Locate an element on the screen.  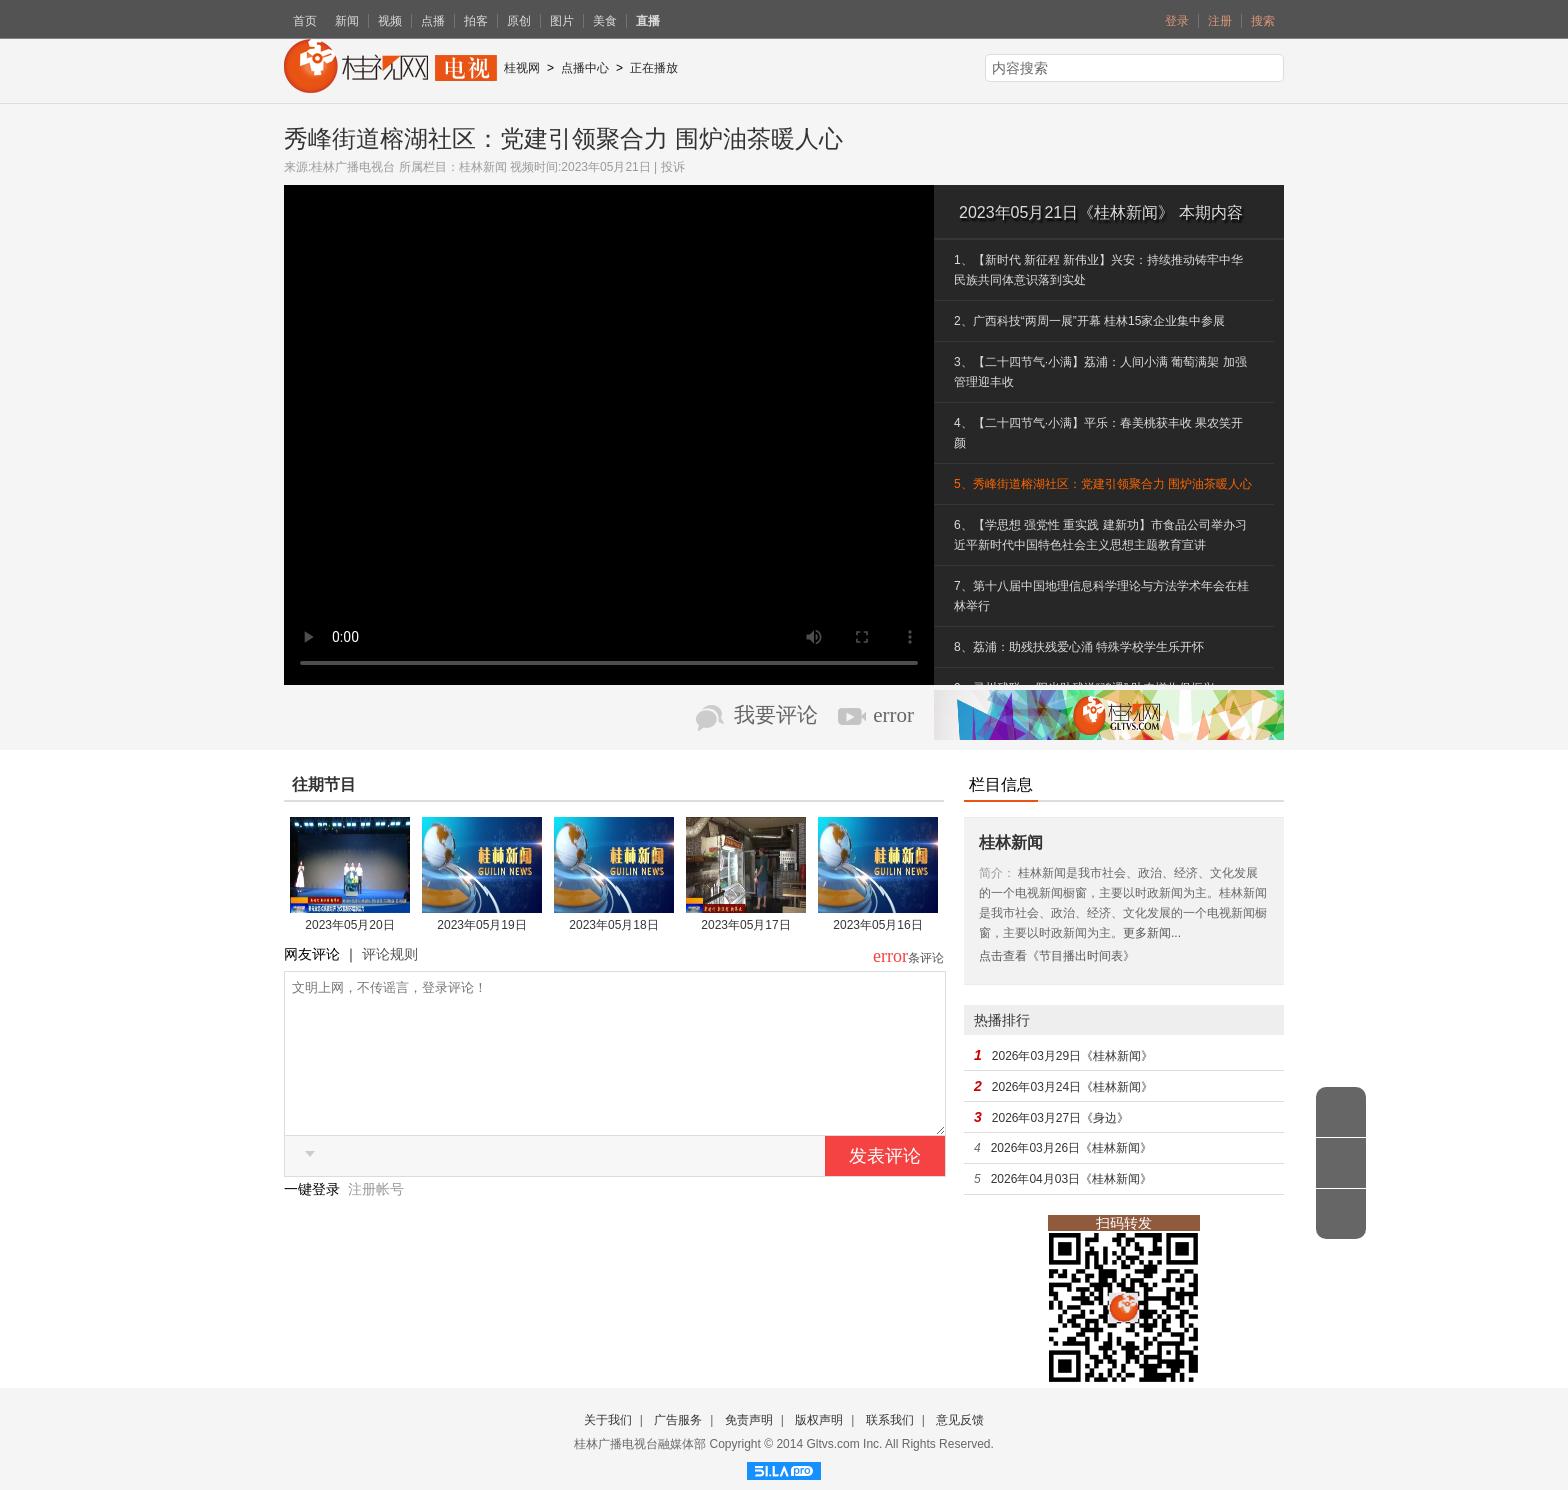
点击查看《节目播出时间表》 is located at coordinates (1057, 956).